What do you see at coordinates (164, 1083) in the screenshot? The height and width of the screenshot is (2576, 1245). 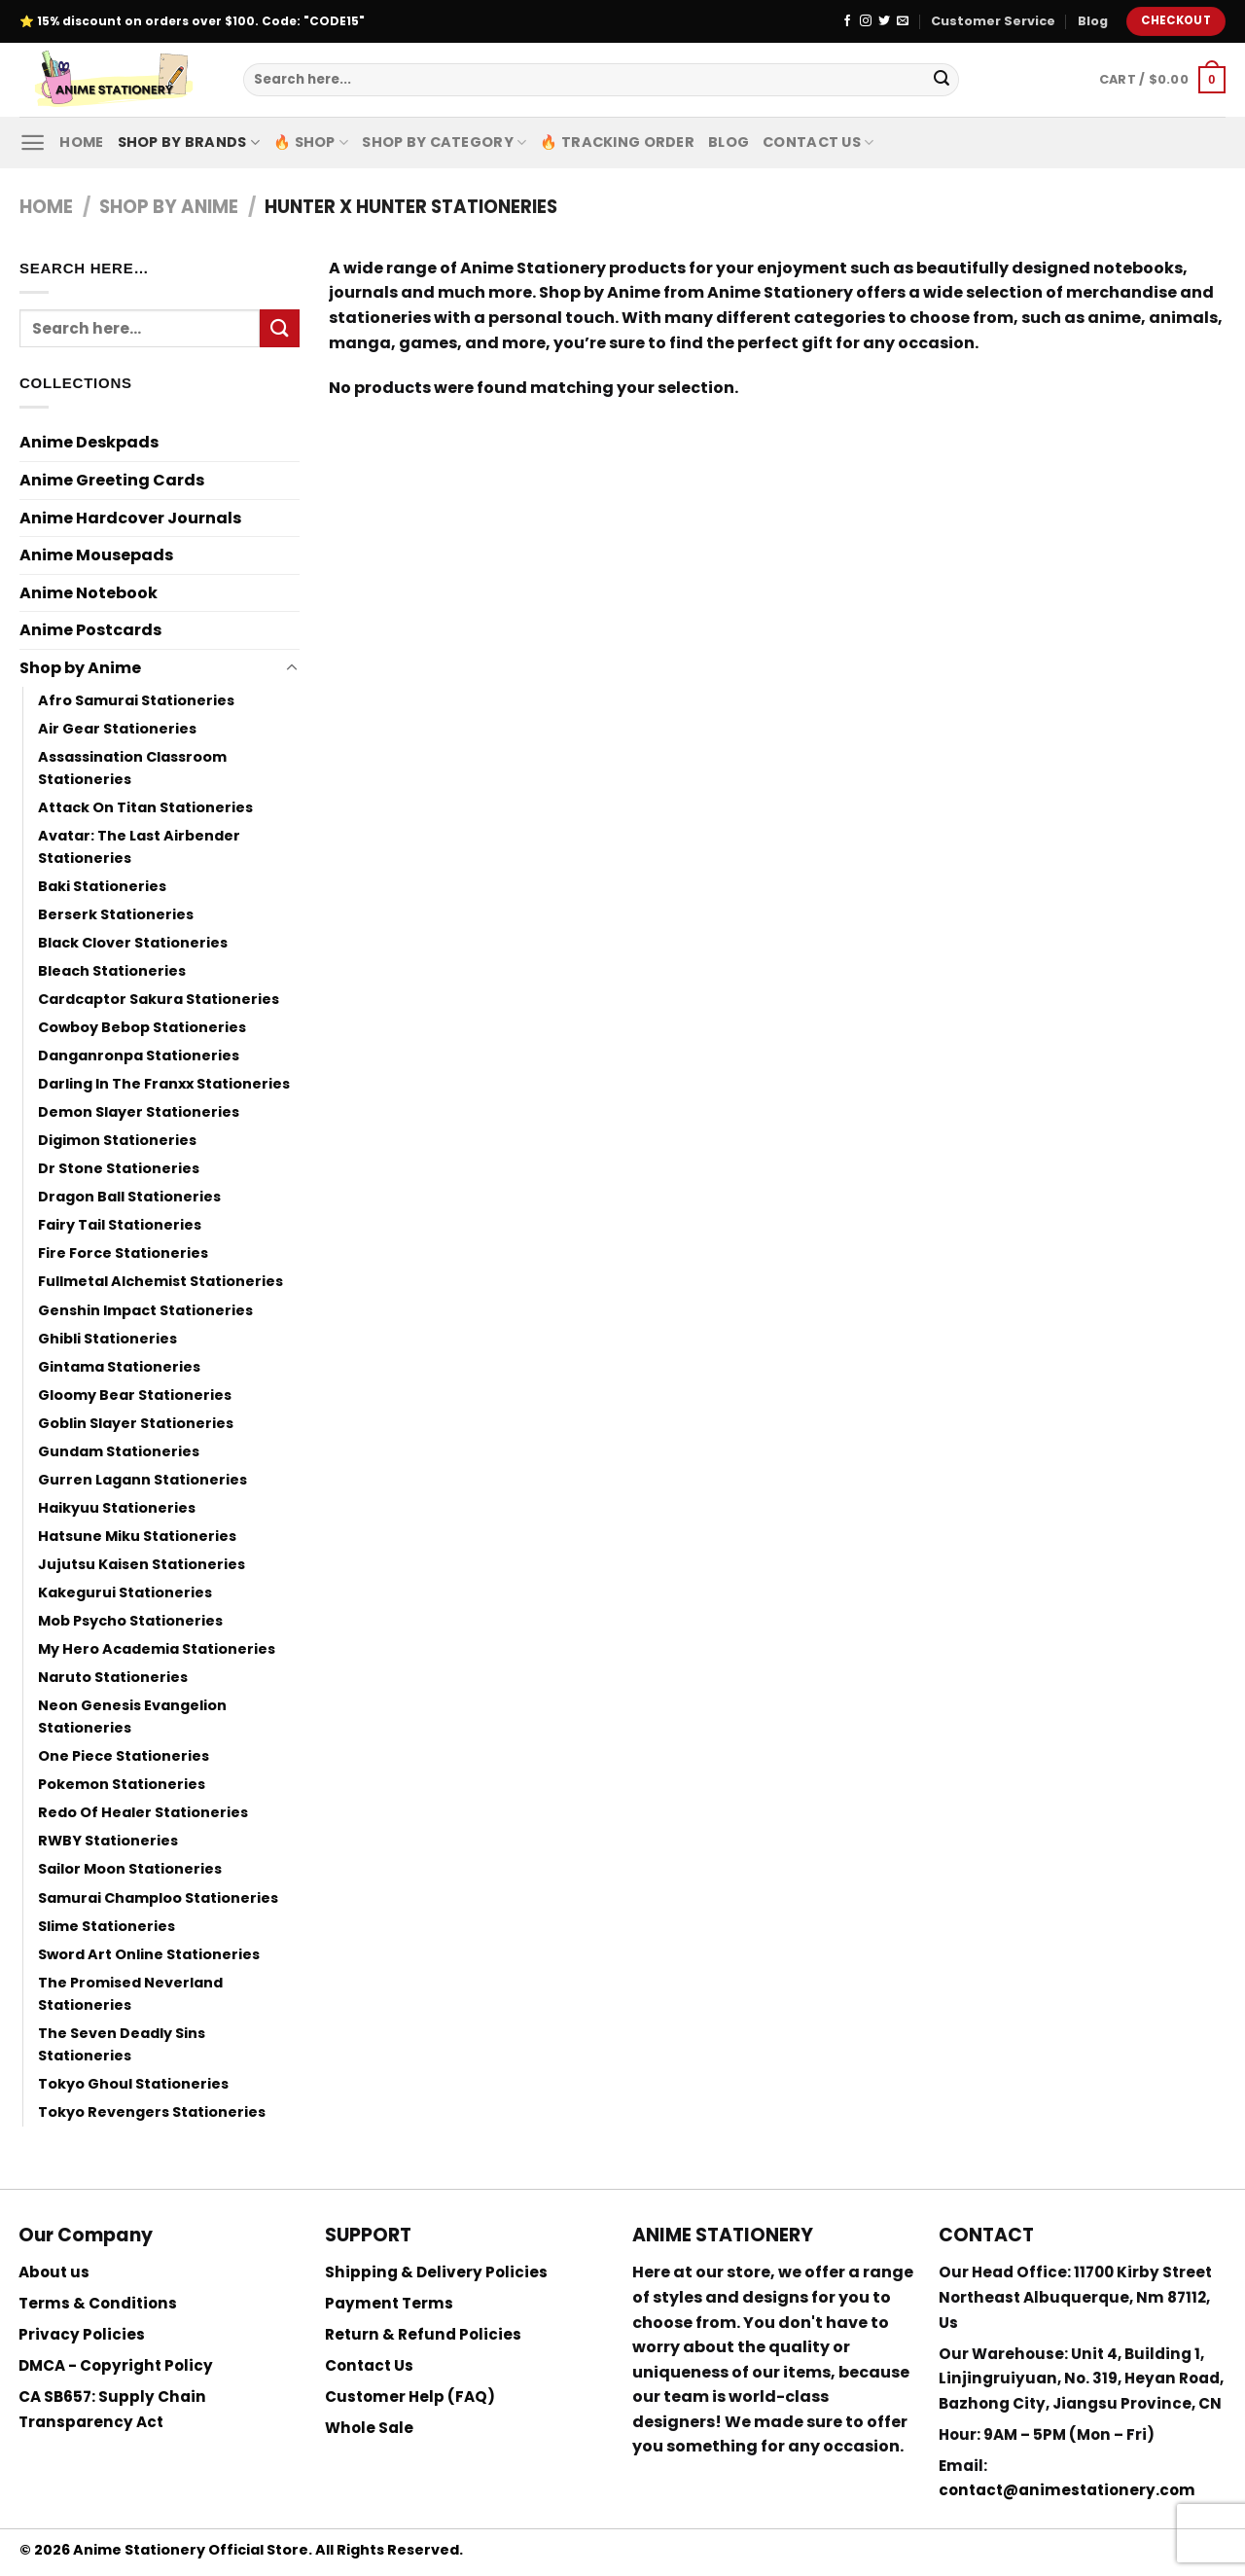 I see `Darling In The Franxx Stationeries` at bounding box center [164, 1083].